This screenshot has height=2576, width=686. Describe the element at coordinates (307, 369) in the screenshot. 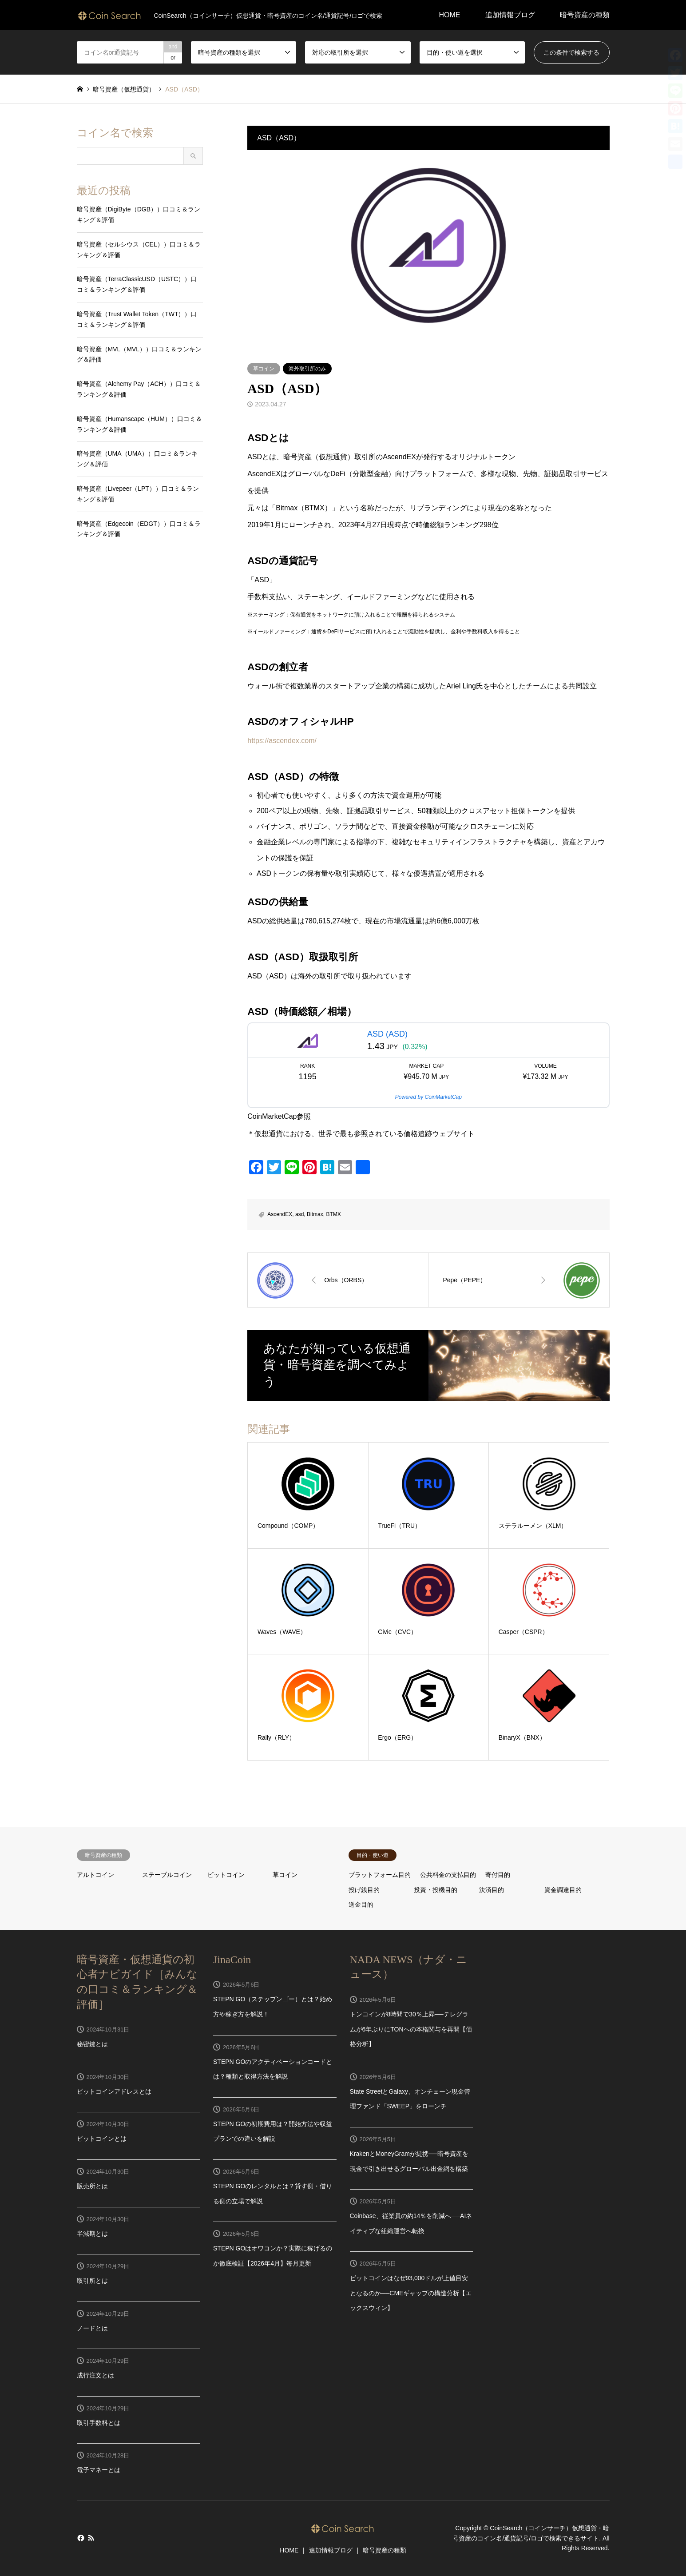

I see `海外取引所のみ` at that location.